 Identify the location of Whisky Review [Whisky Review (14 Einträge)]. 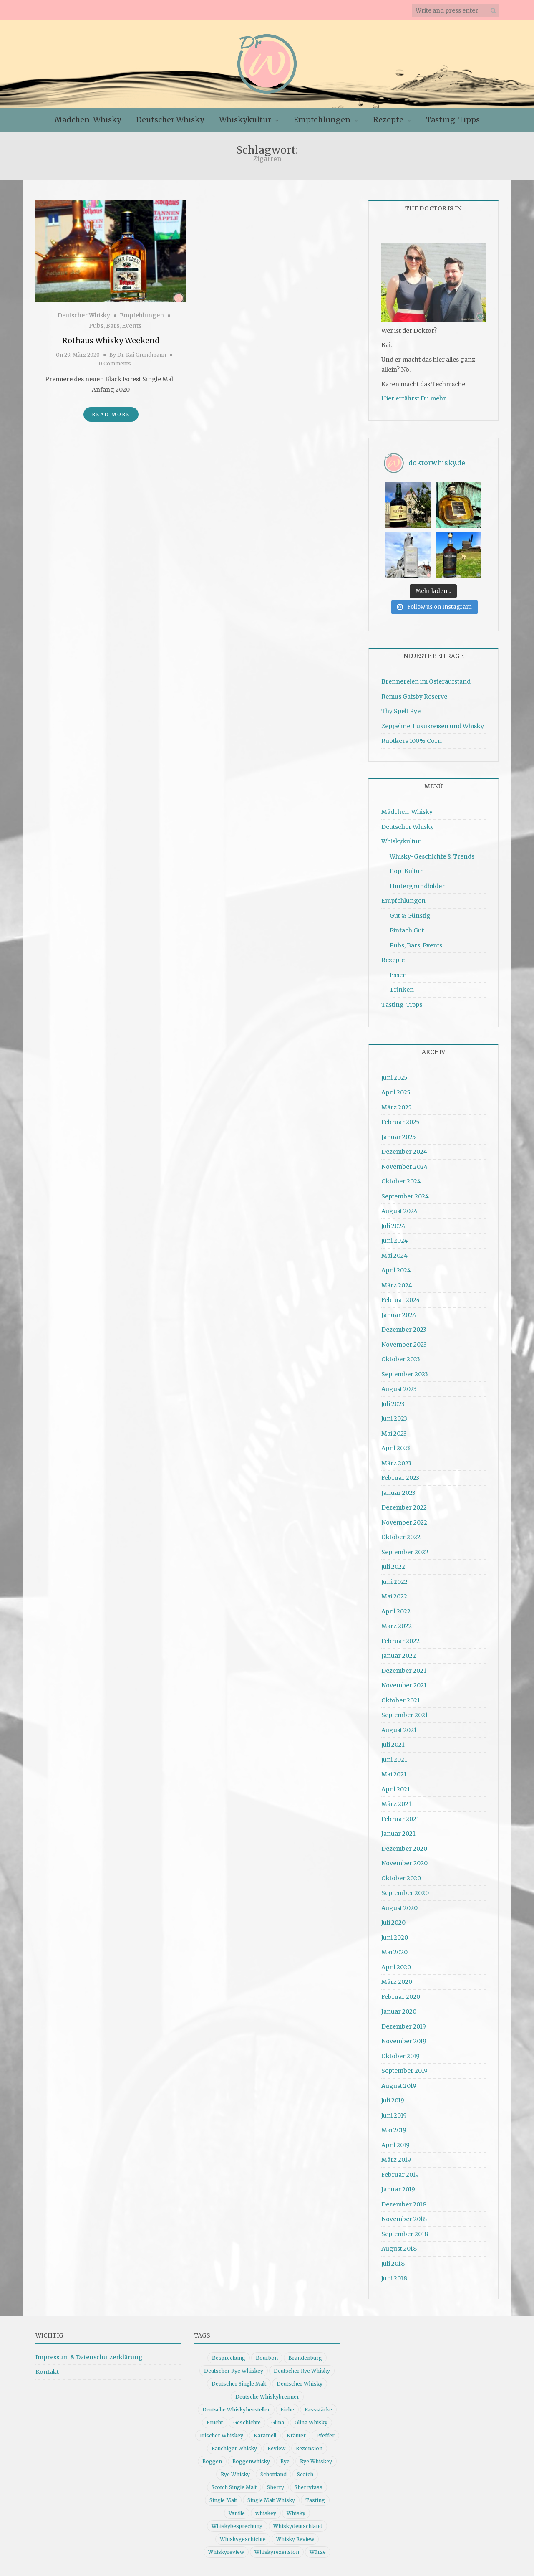
(295, 2539).